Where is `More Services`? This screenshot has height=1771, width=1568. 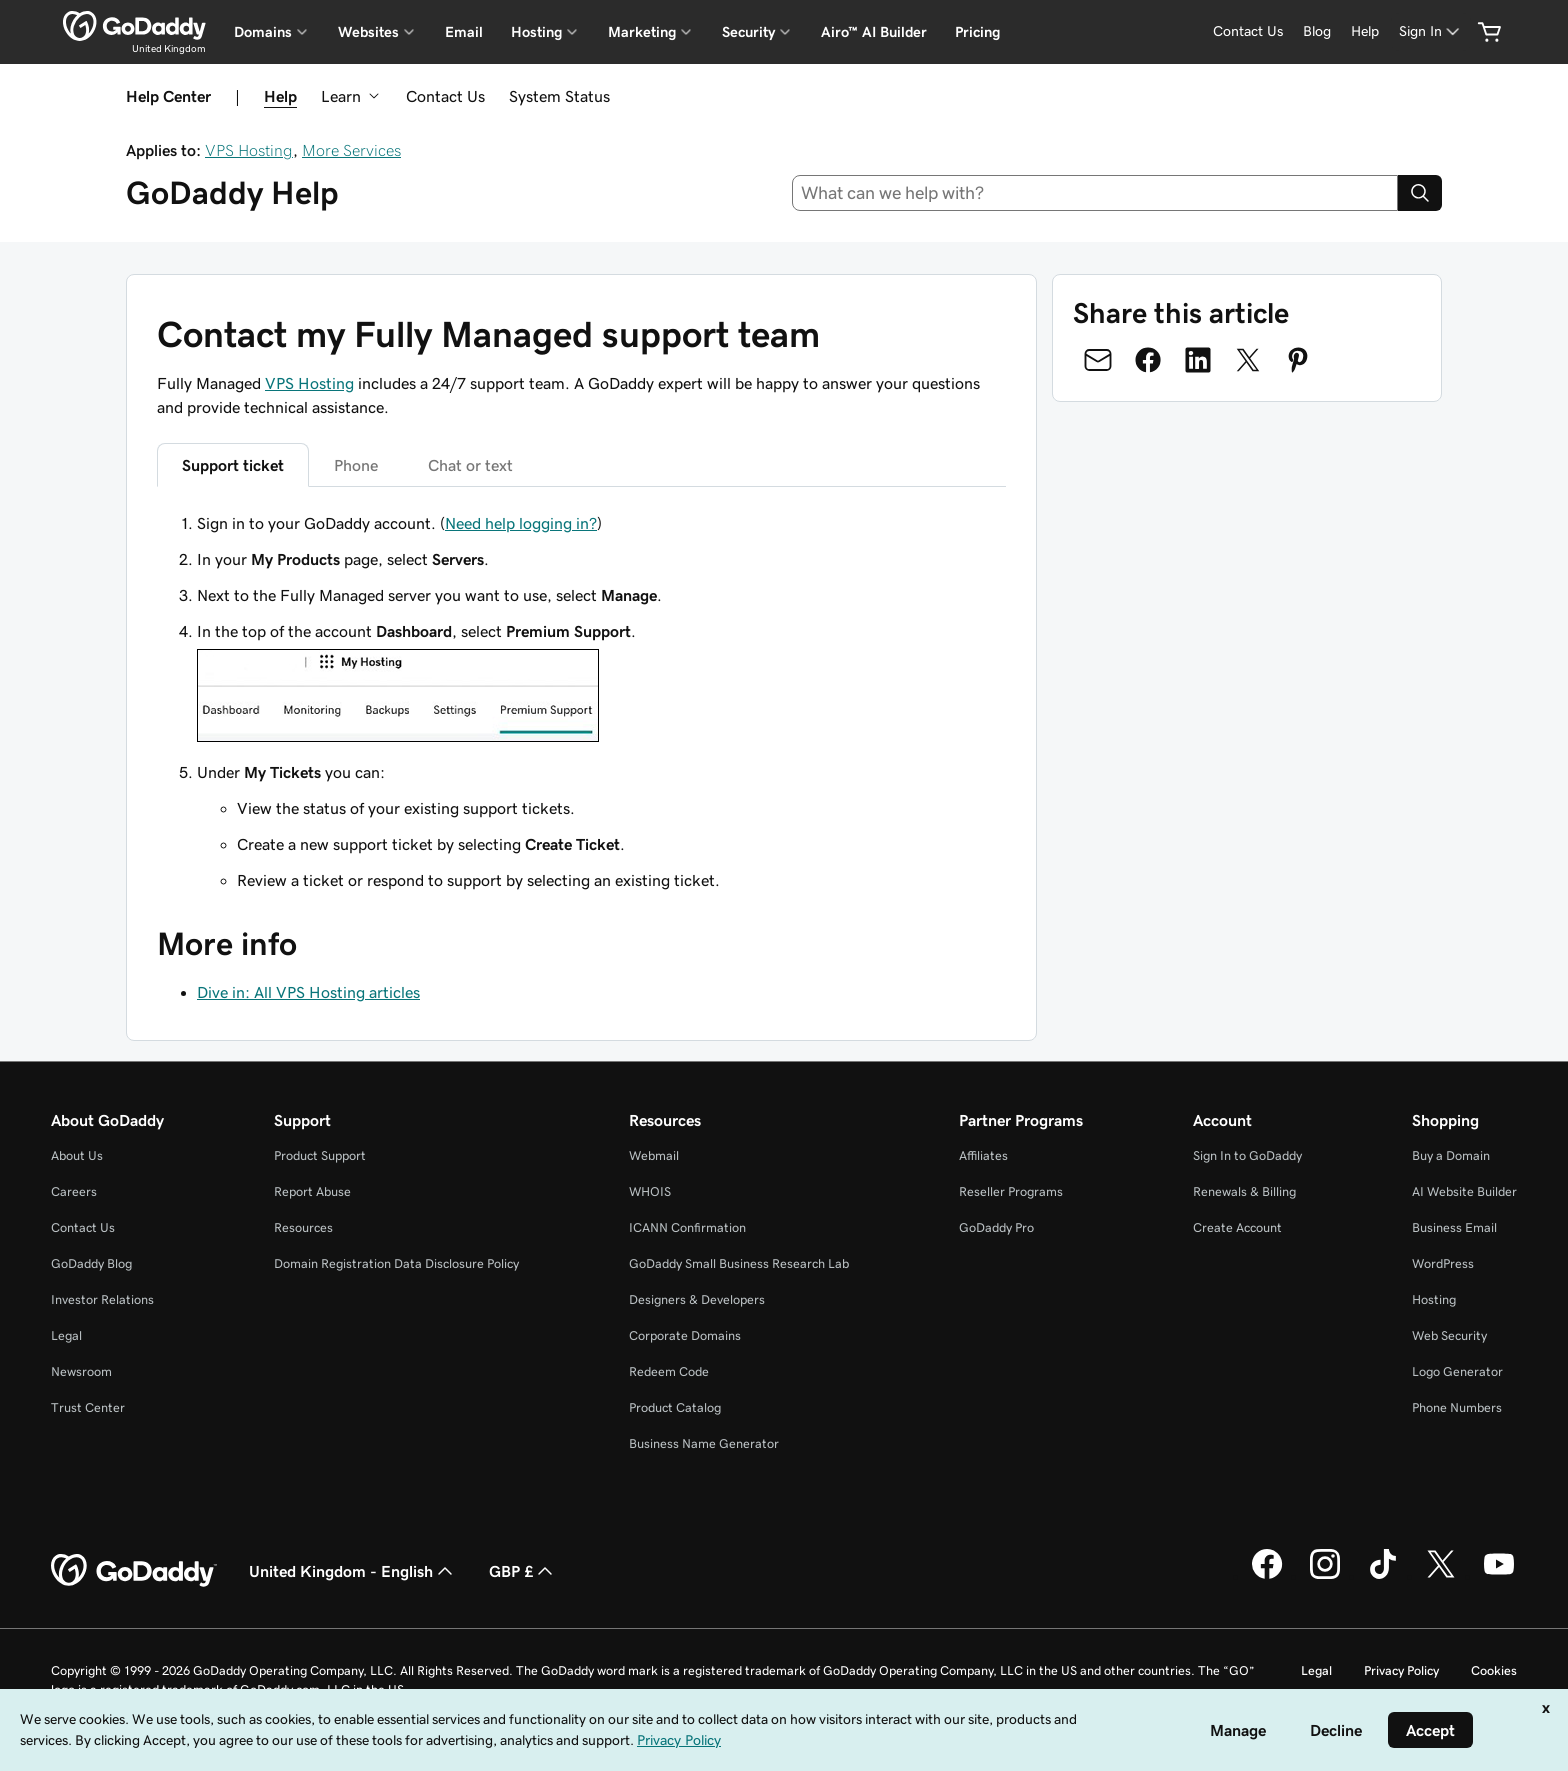 More Services is located at coordinates (351, 150).